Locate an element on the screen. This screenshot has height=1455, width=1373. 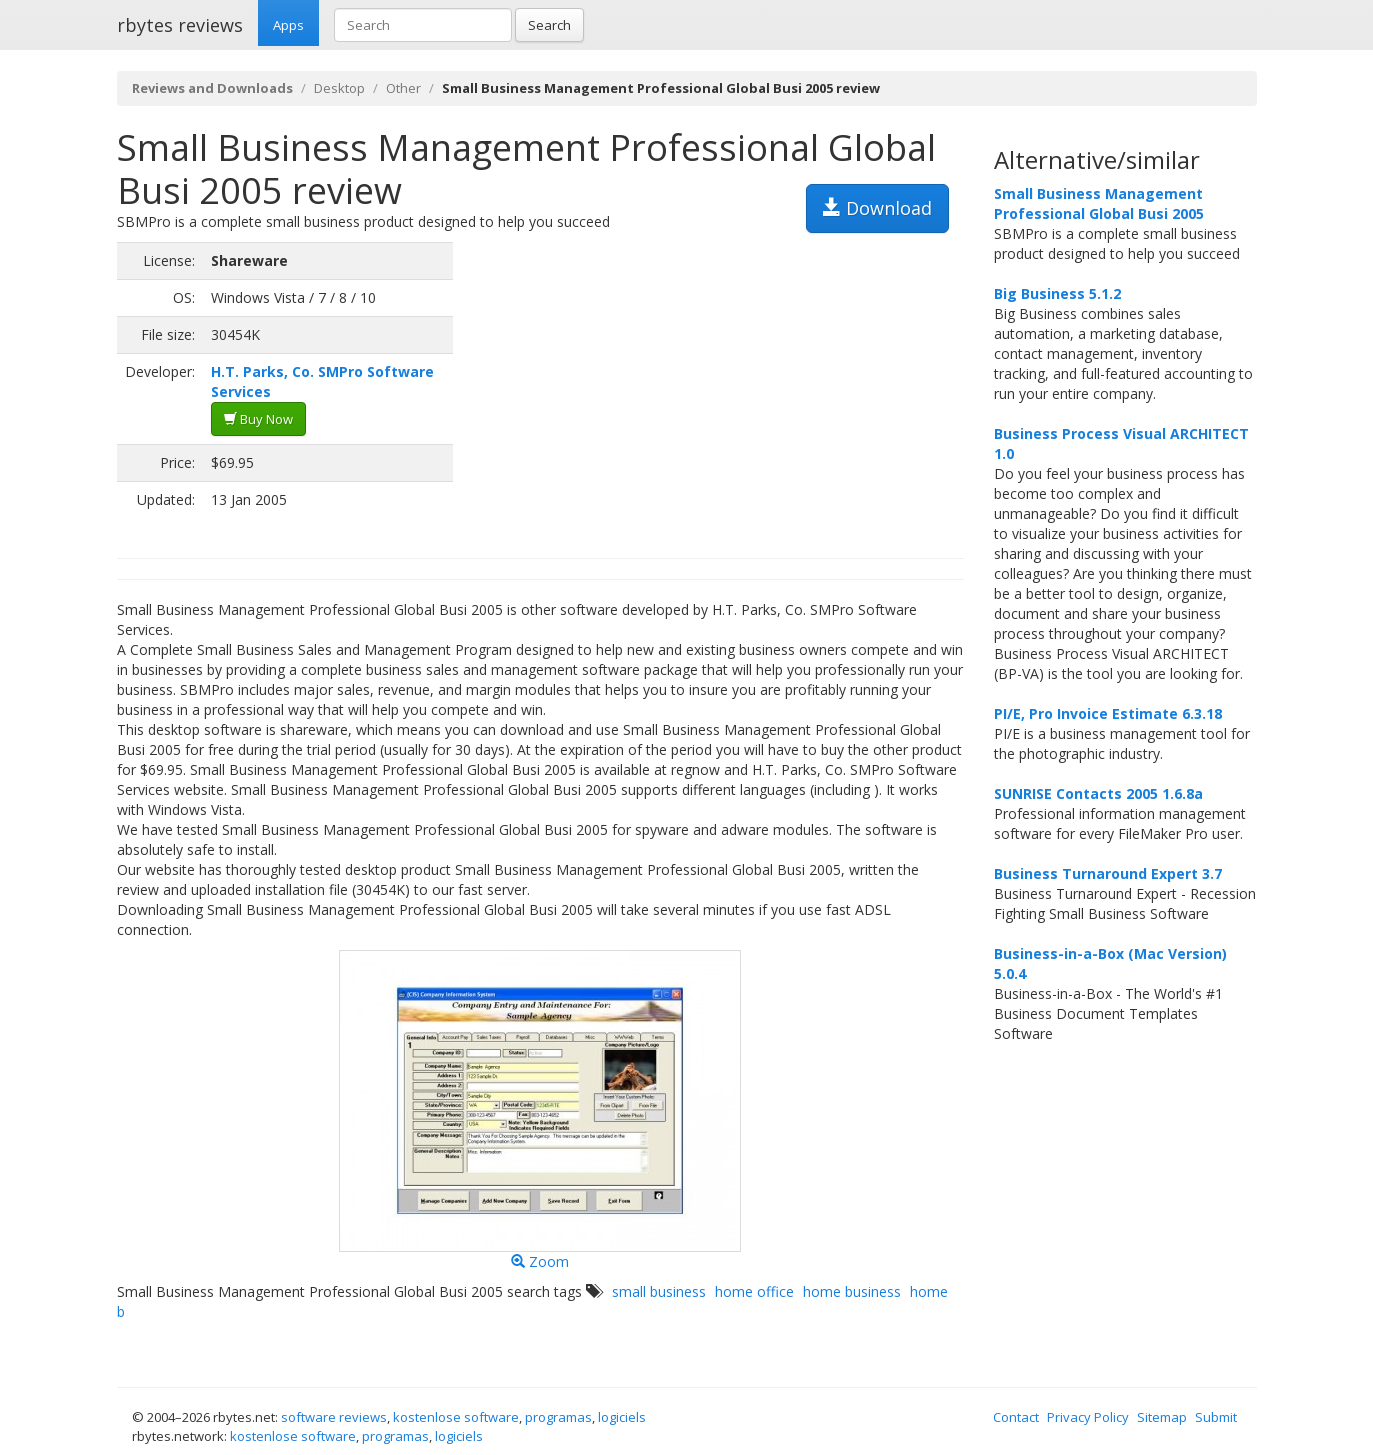
SUNRISE Contacts 2005 1.6.8a is located at coordinates (1098, 793).